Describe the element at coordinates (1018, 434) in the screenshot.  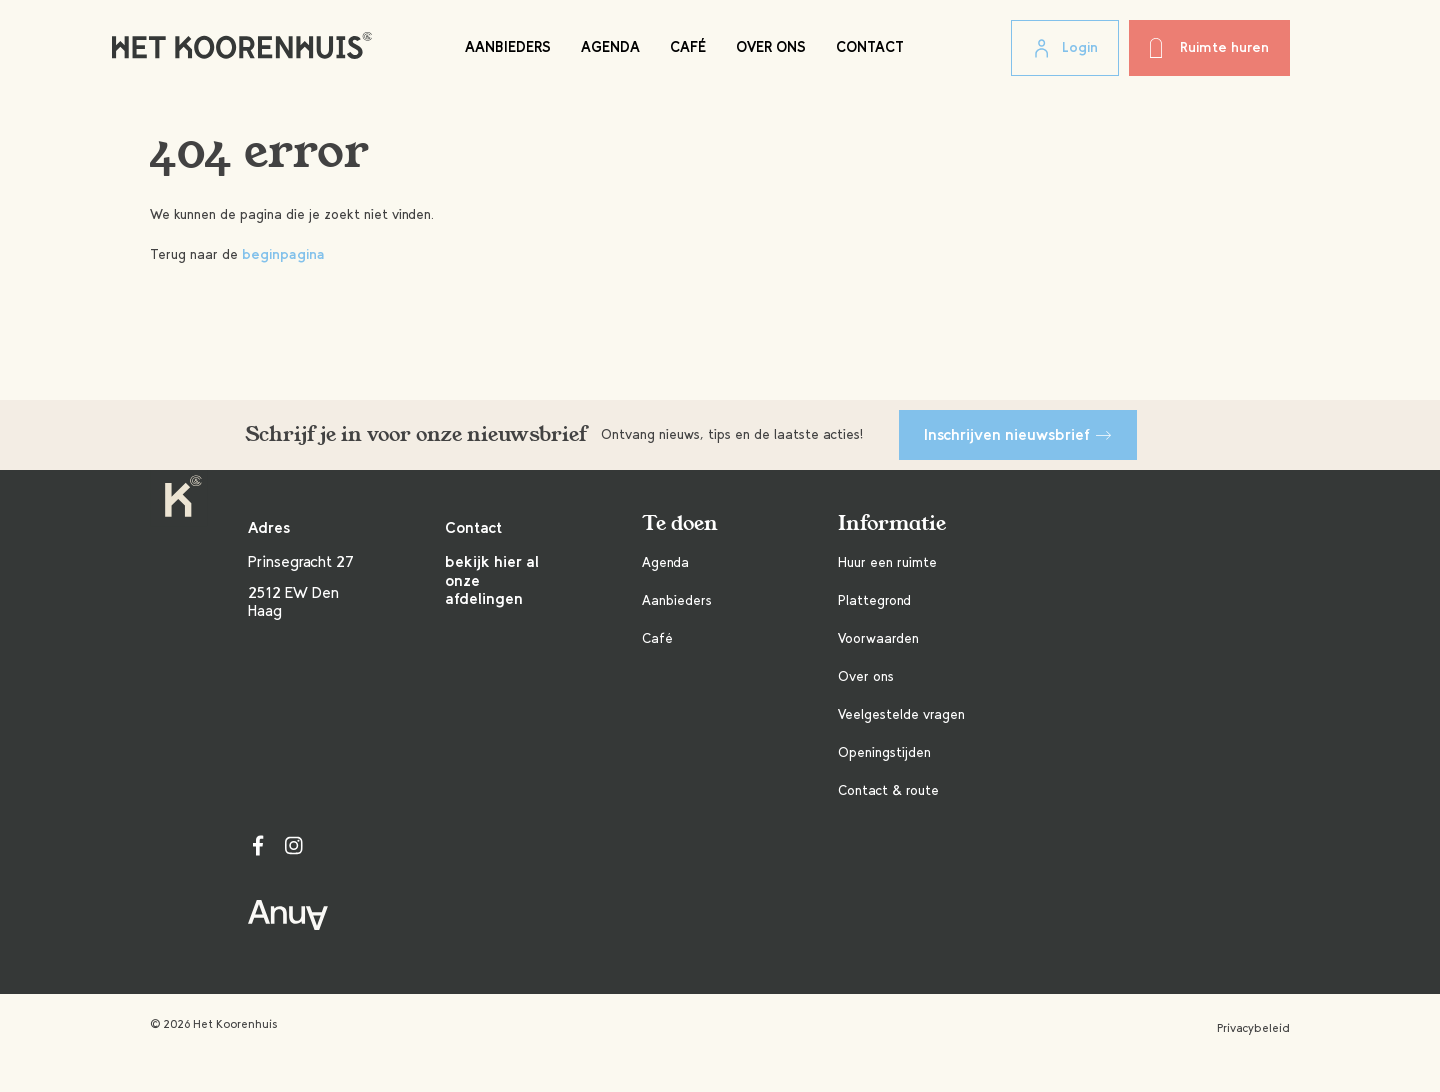
I see `Inschrijven nieuwsbrief` at that location.